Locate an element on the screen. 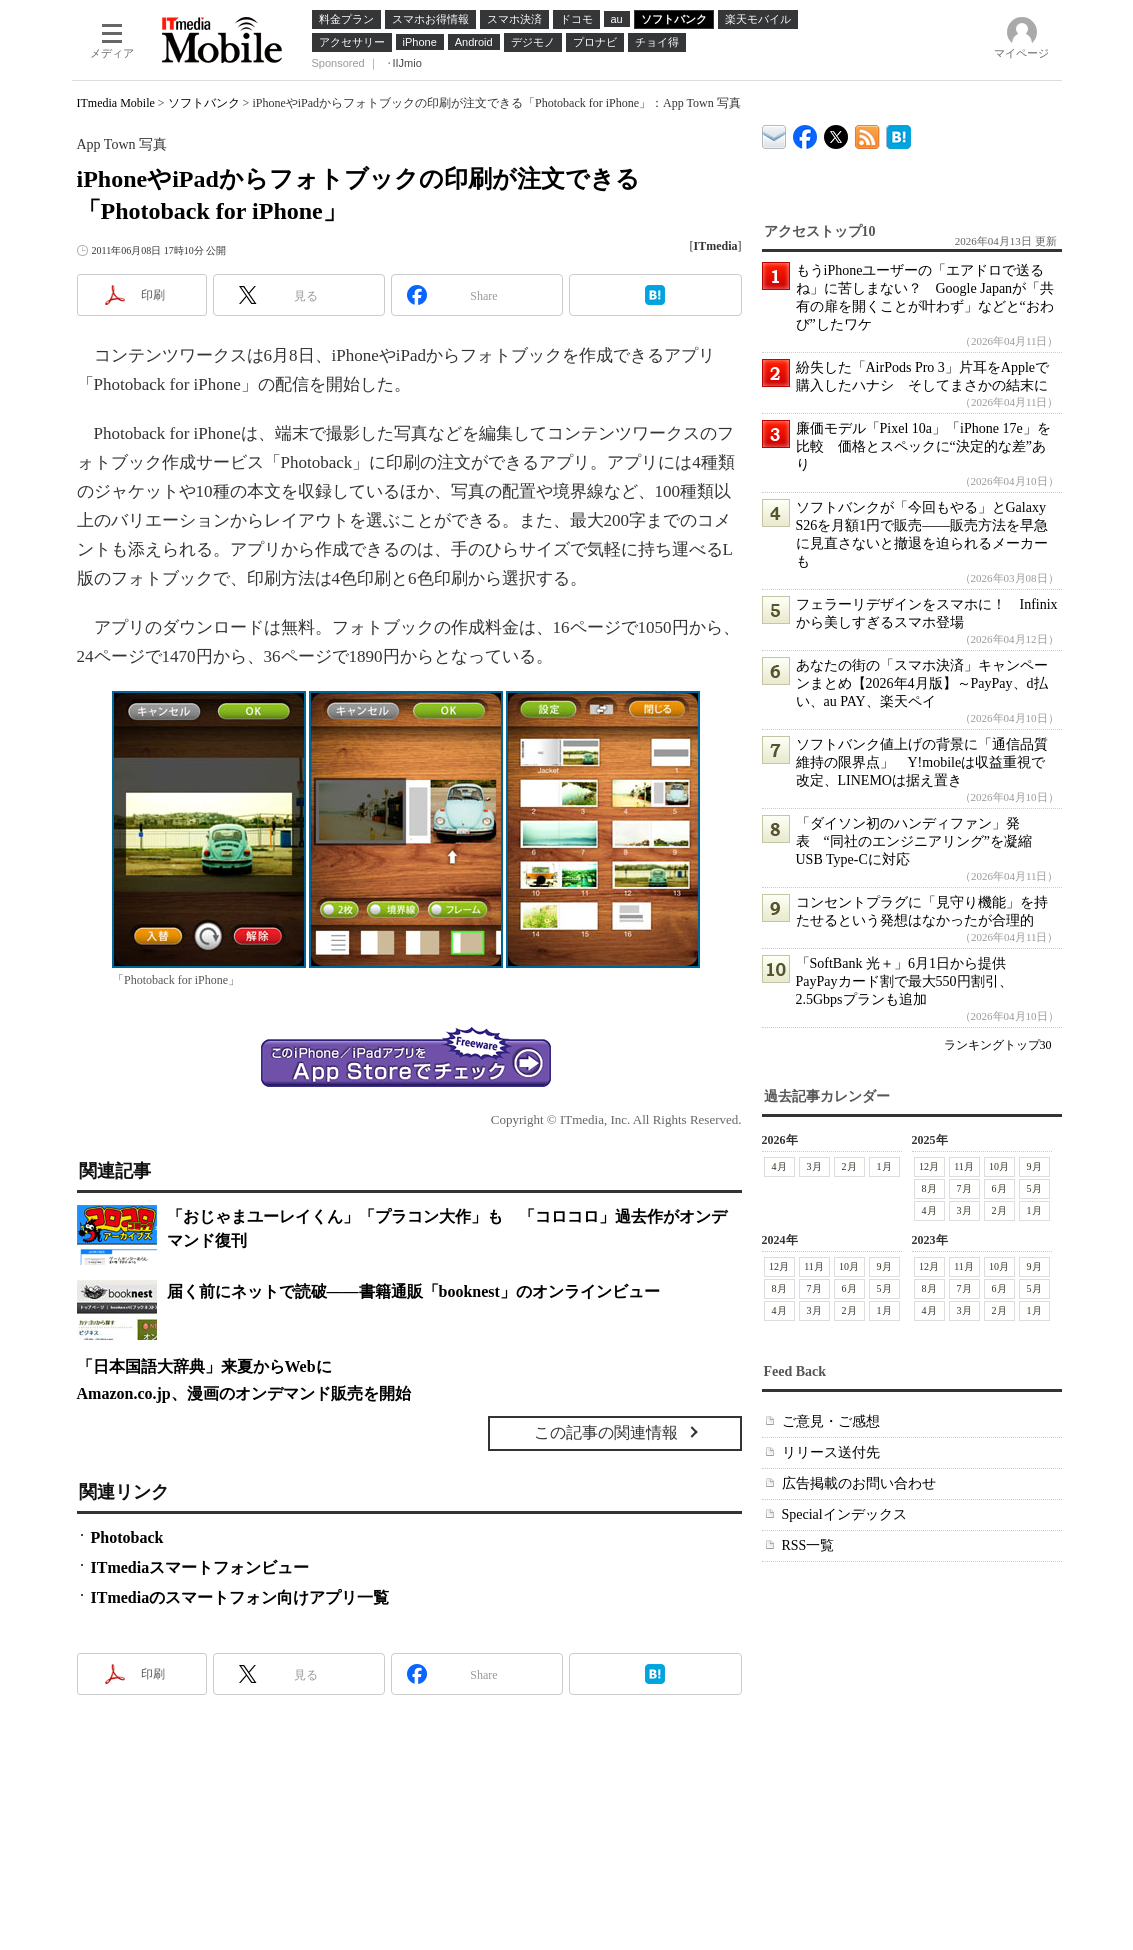  届く前にネットで読破――書籍通販「booknest」のオンラインビュー is located at coordinates (413, 1291).